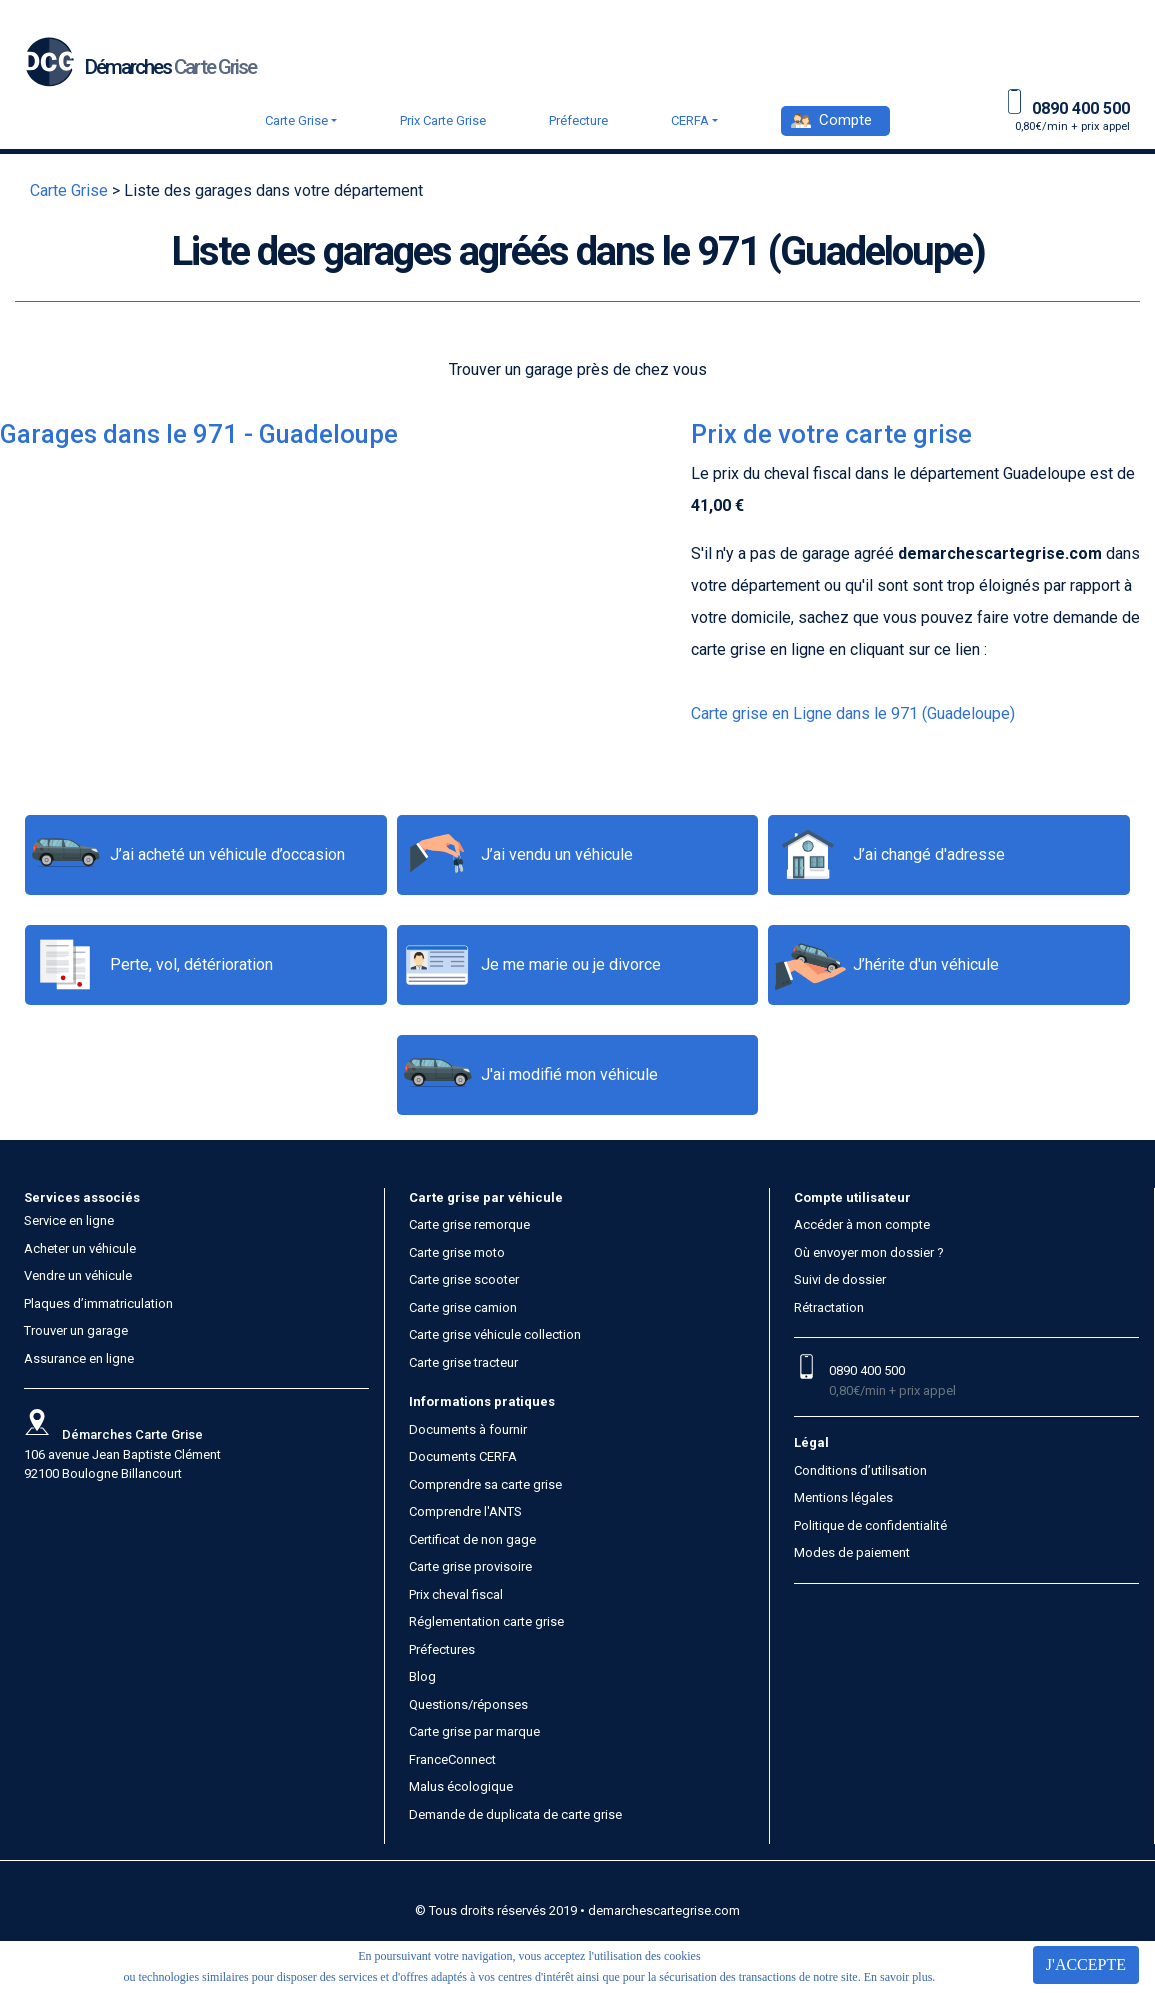  I want to click on Conditions d’utilisation, so click(860, 1470).